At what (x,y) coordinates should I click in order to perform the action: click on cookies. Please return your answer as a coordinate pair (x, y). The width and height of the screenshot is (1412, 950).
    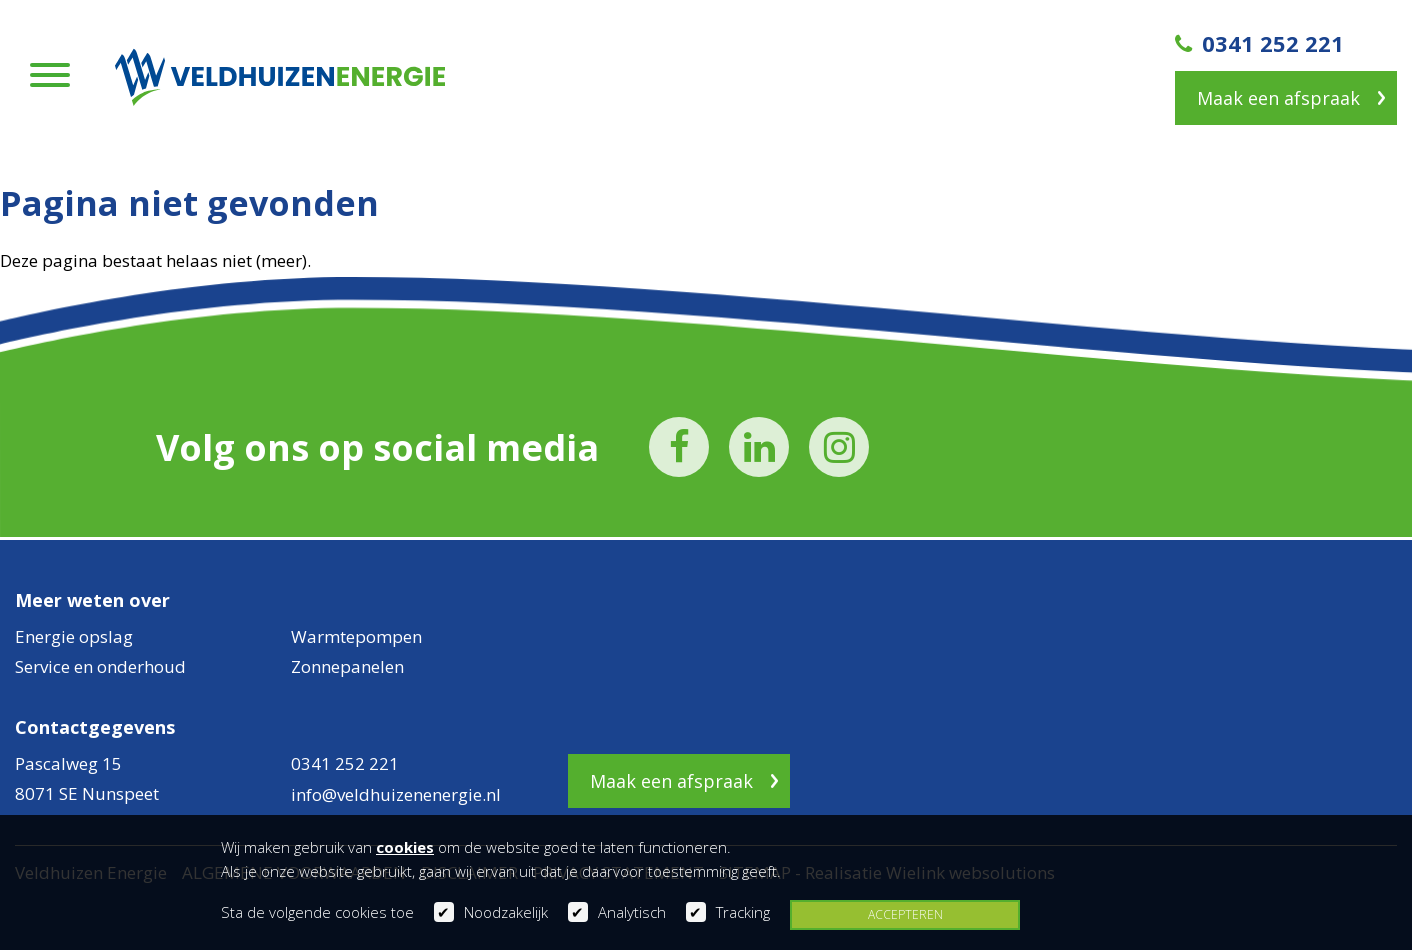
    Looking at the image, I should click on (405, 847).